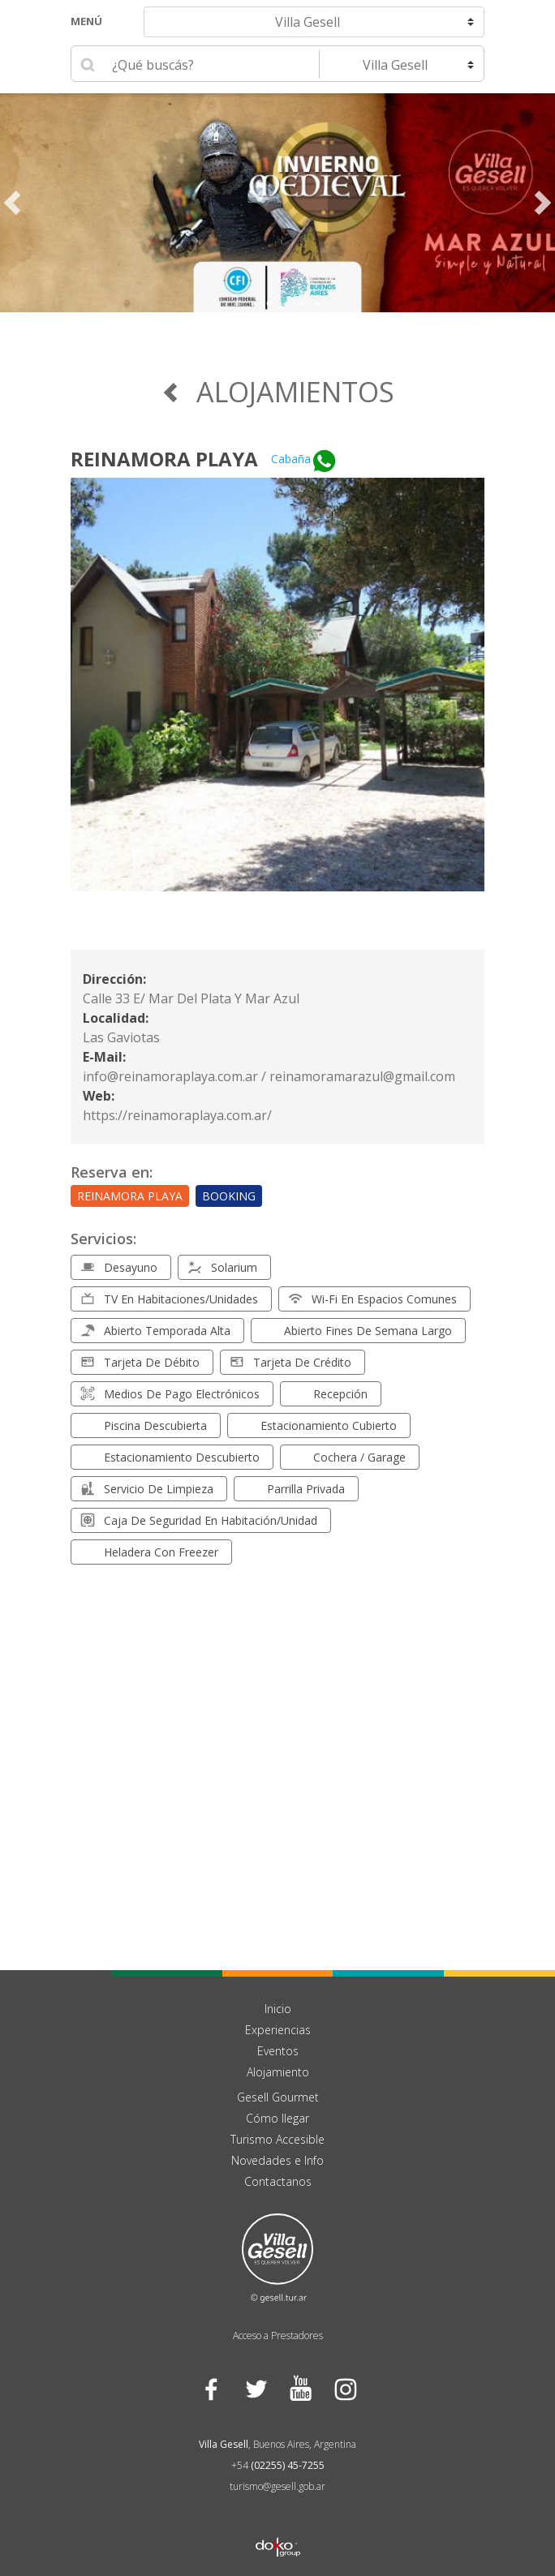 The image size is (555, 2576). Describe the element at coordinates (278, 2072) in the screenshot. I see `Alojamiento` at that location.